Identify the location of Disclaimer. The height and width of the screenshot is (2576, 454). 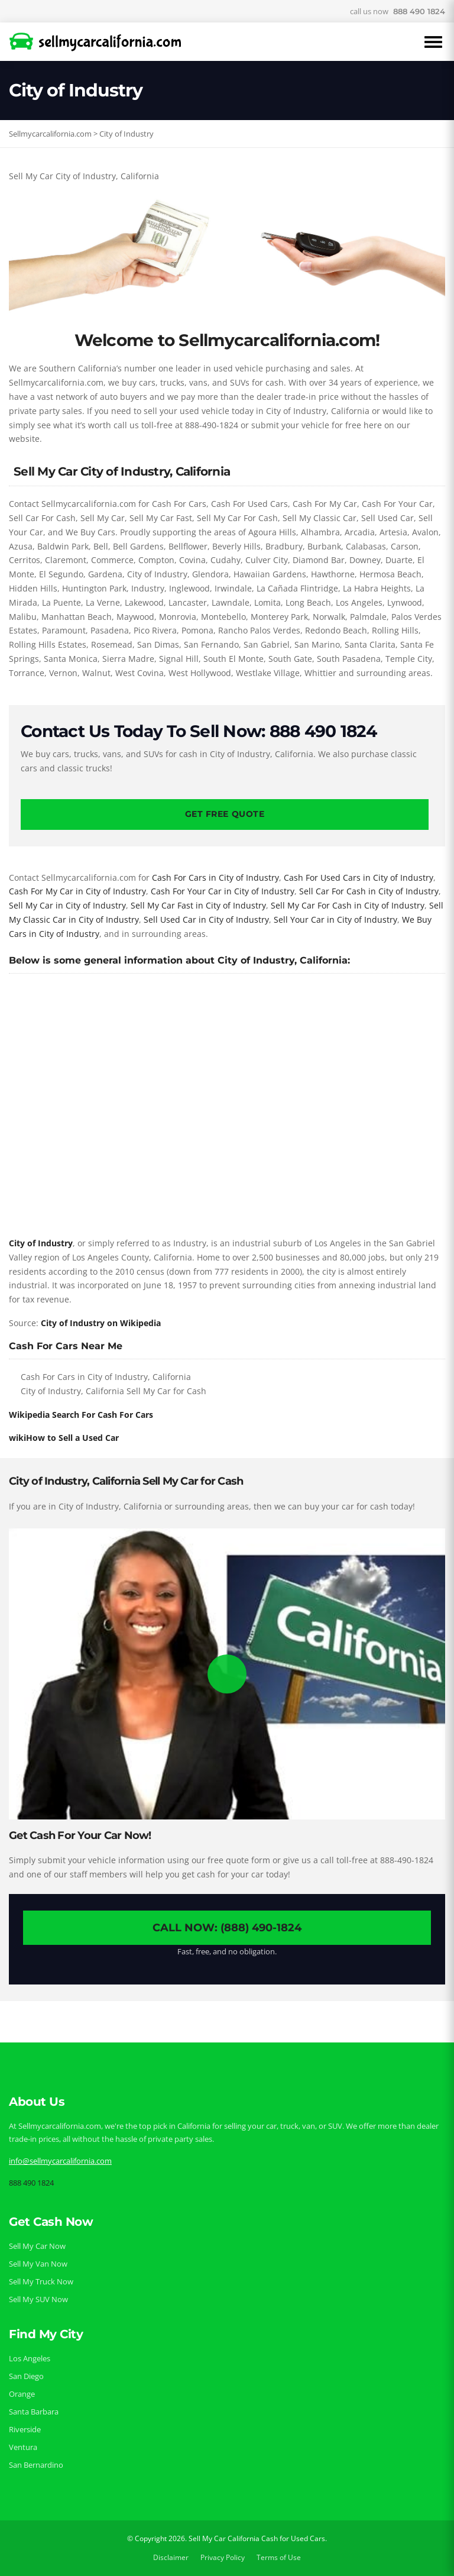
(171, 2557).